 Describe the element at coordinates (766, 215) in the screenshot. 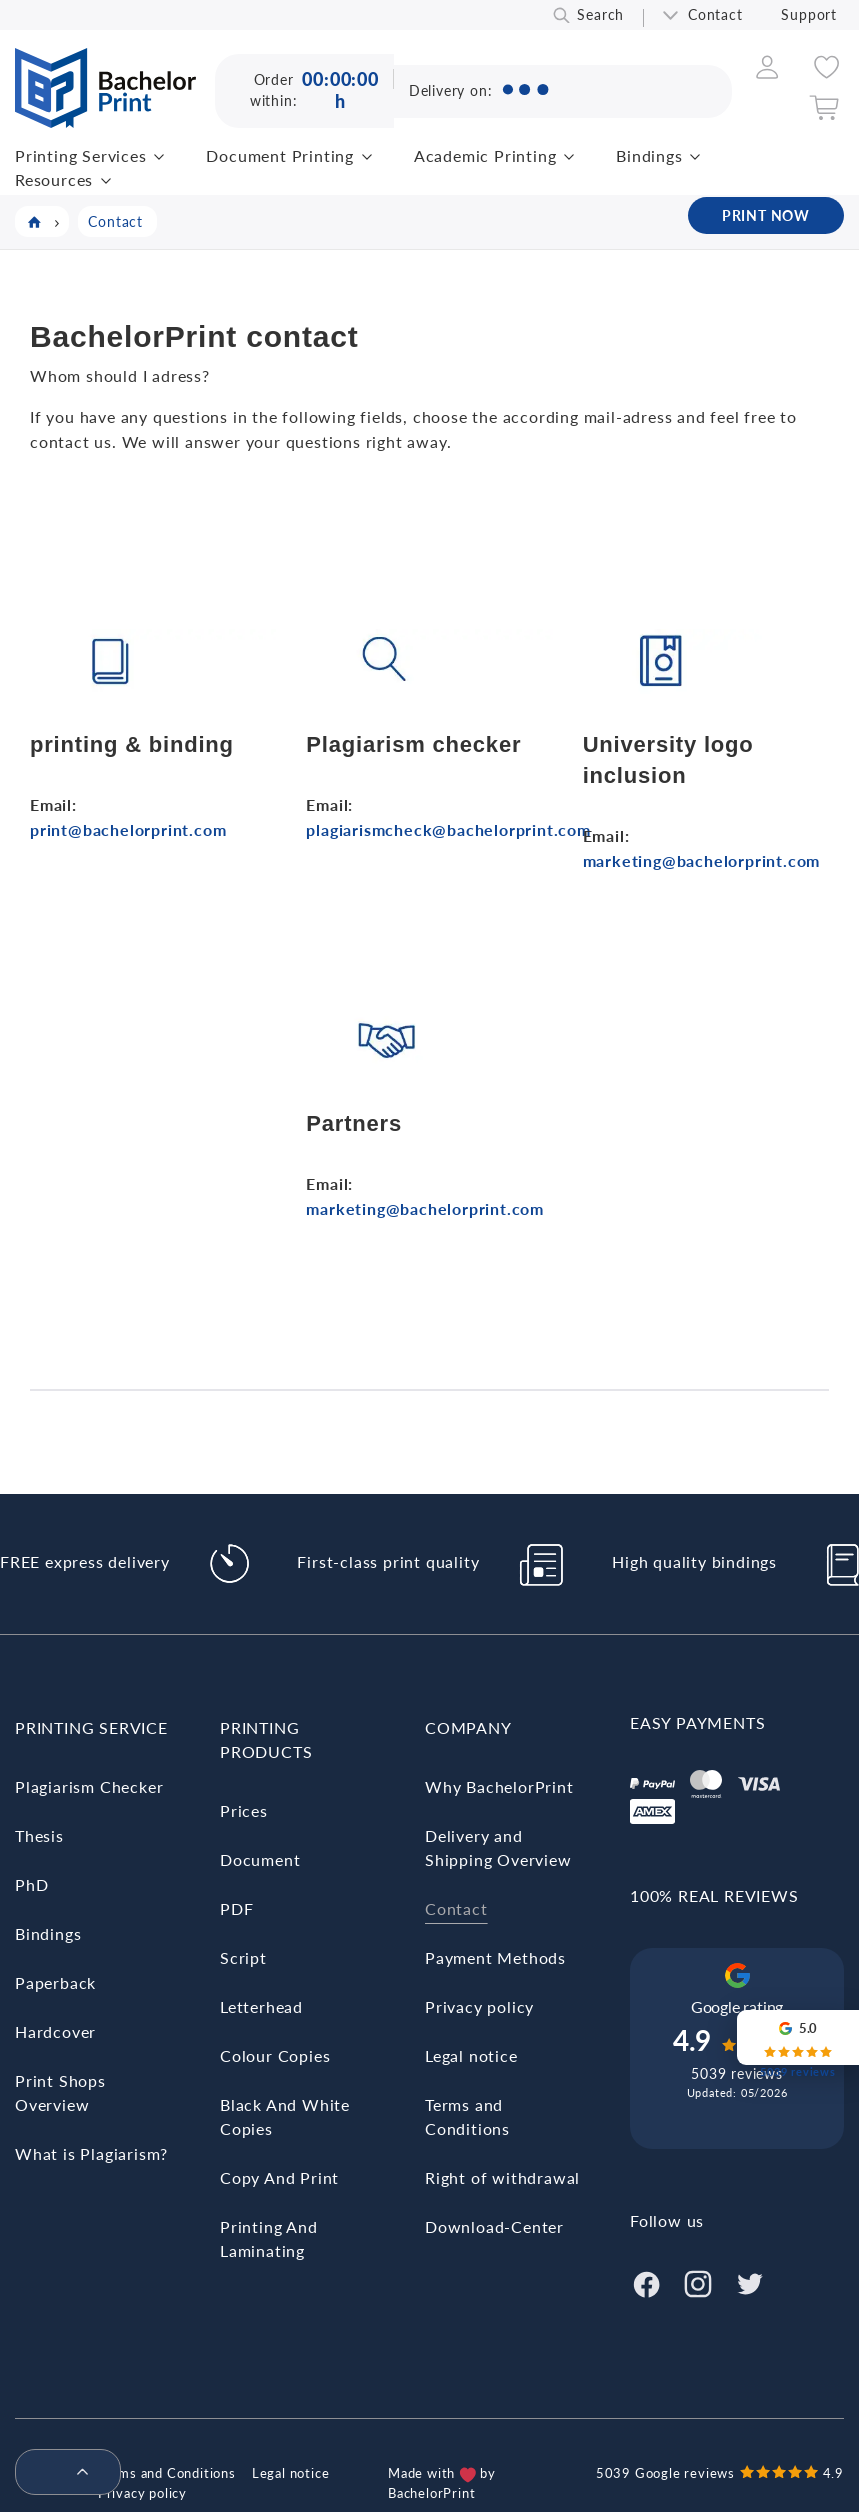

I see `PRINT NOW` at that location.